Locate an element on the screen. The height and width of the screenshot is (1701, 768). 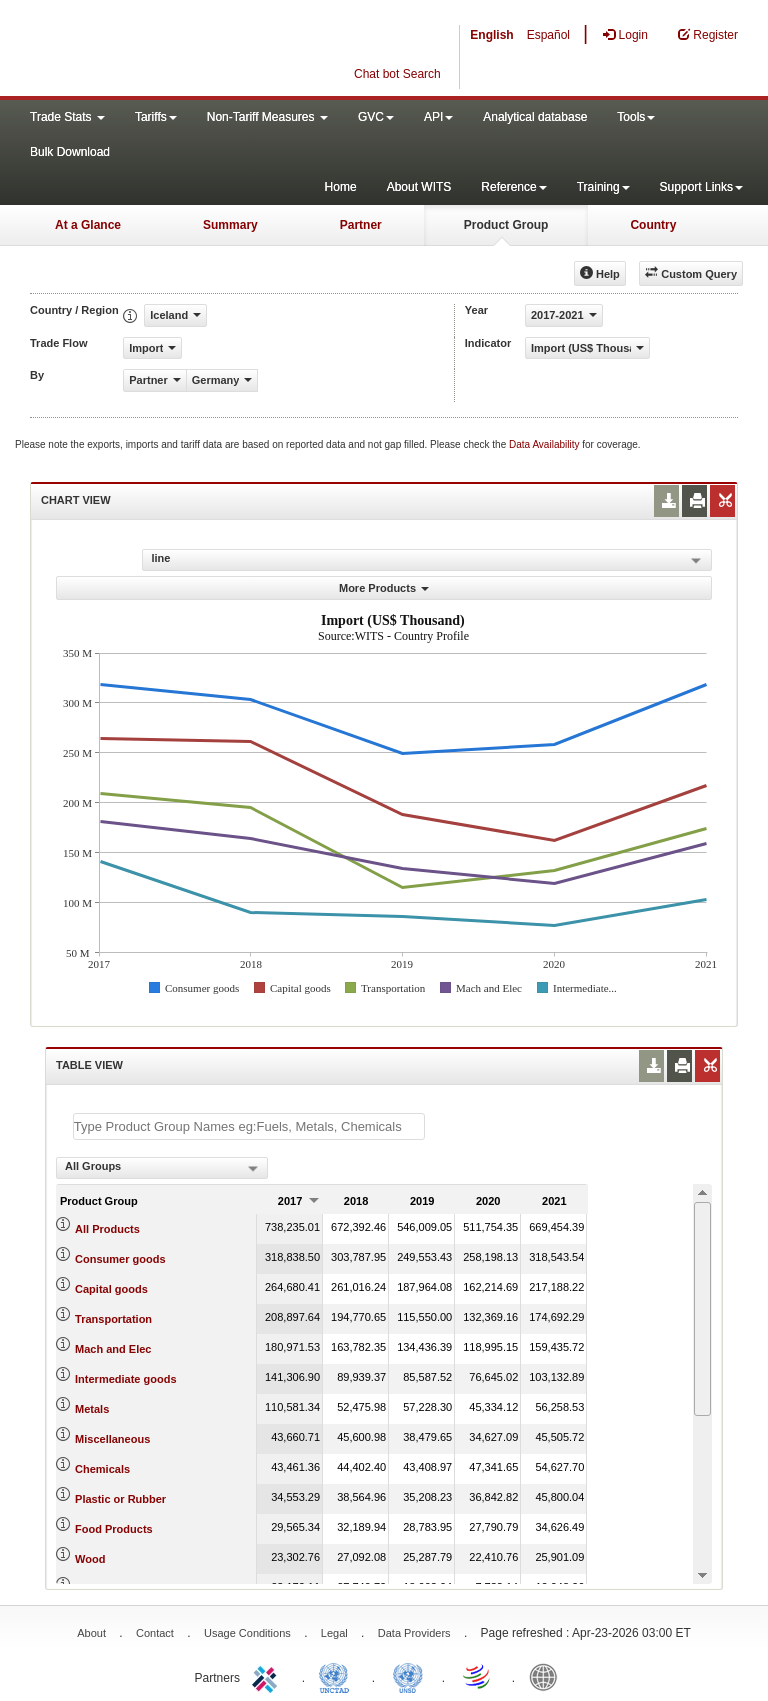
More Products is located at coordinates (384, 588).